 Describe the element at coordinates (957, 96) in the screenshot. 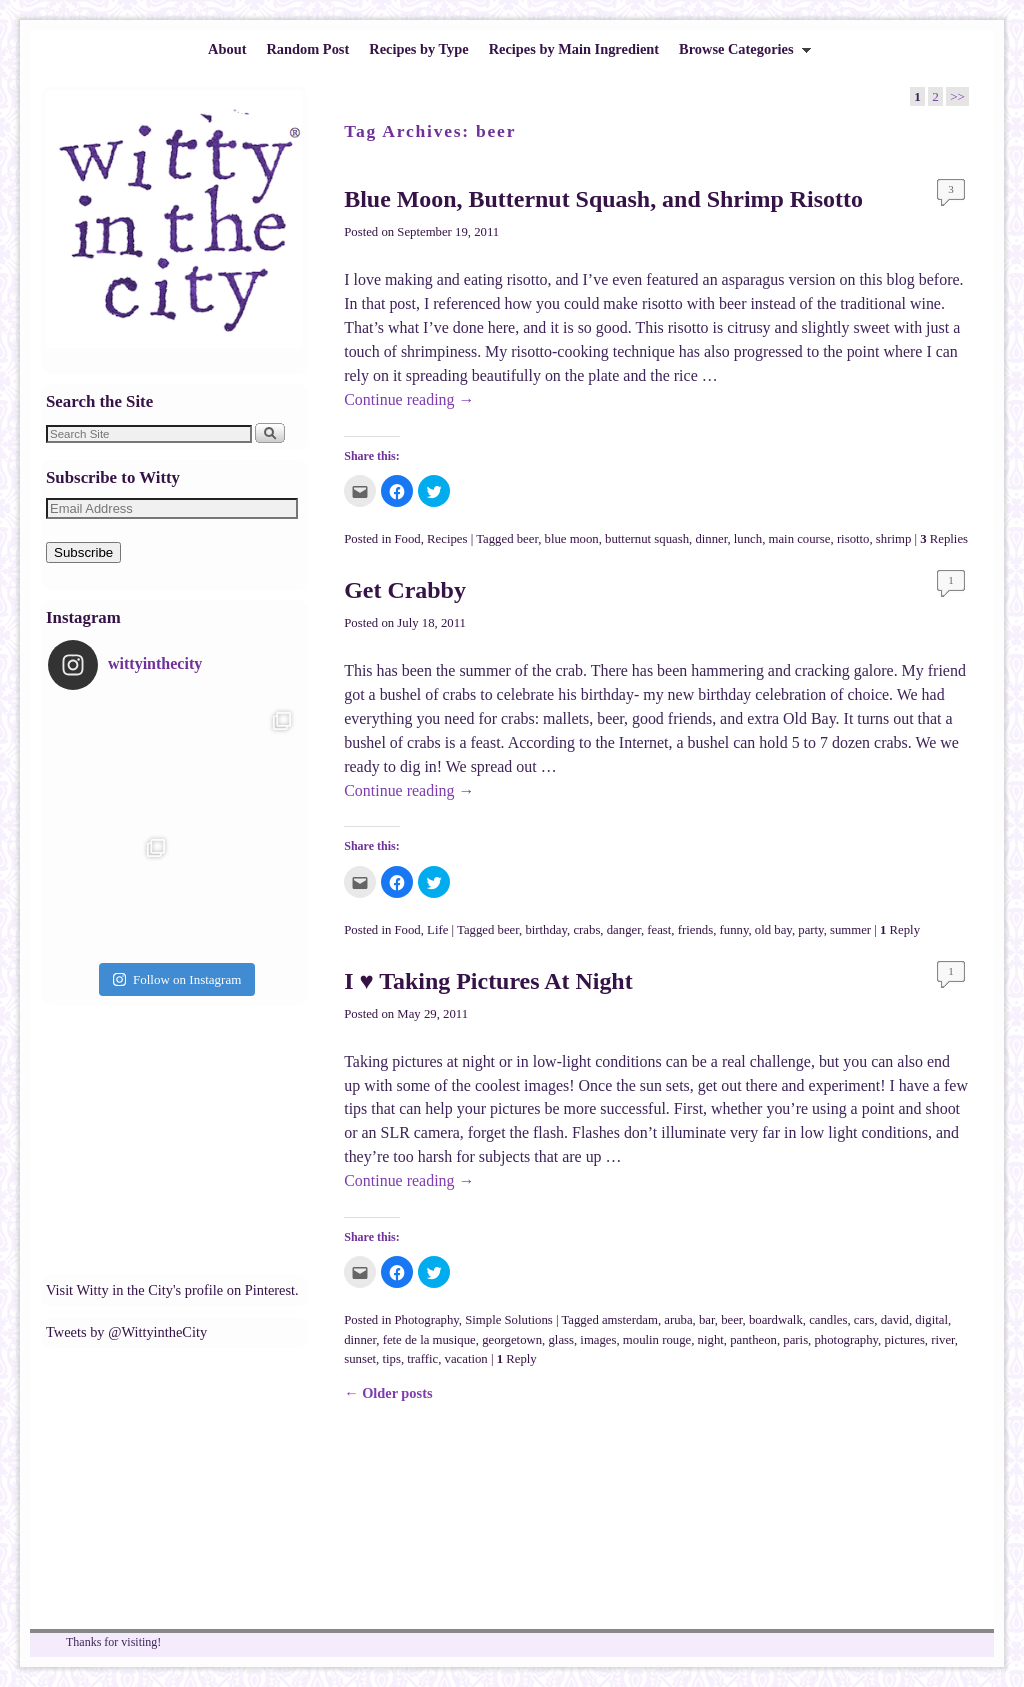

I see `>>` at that location.